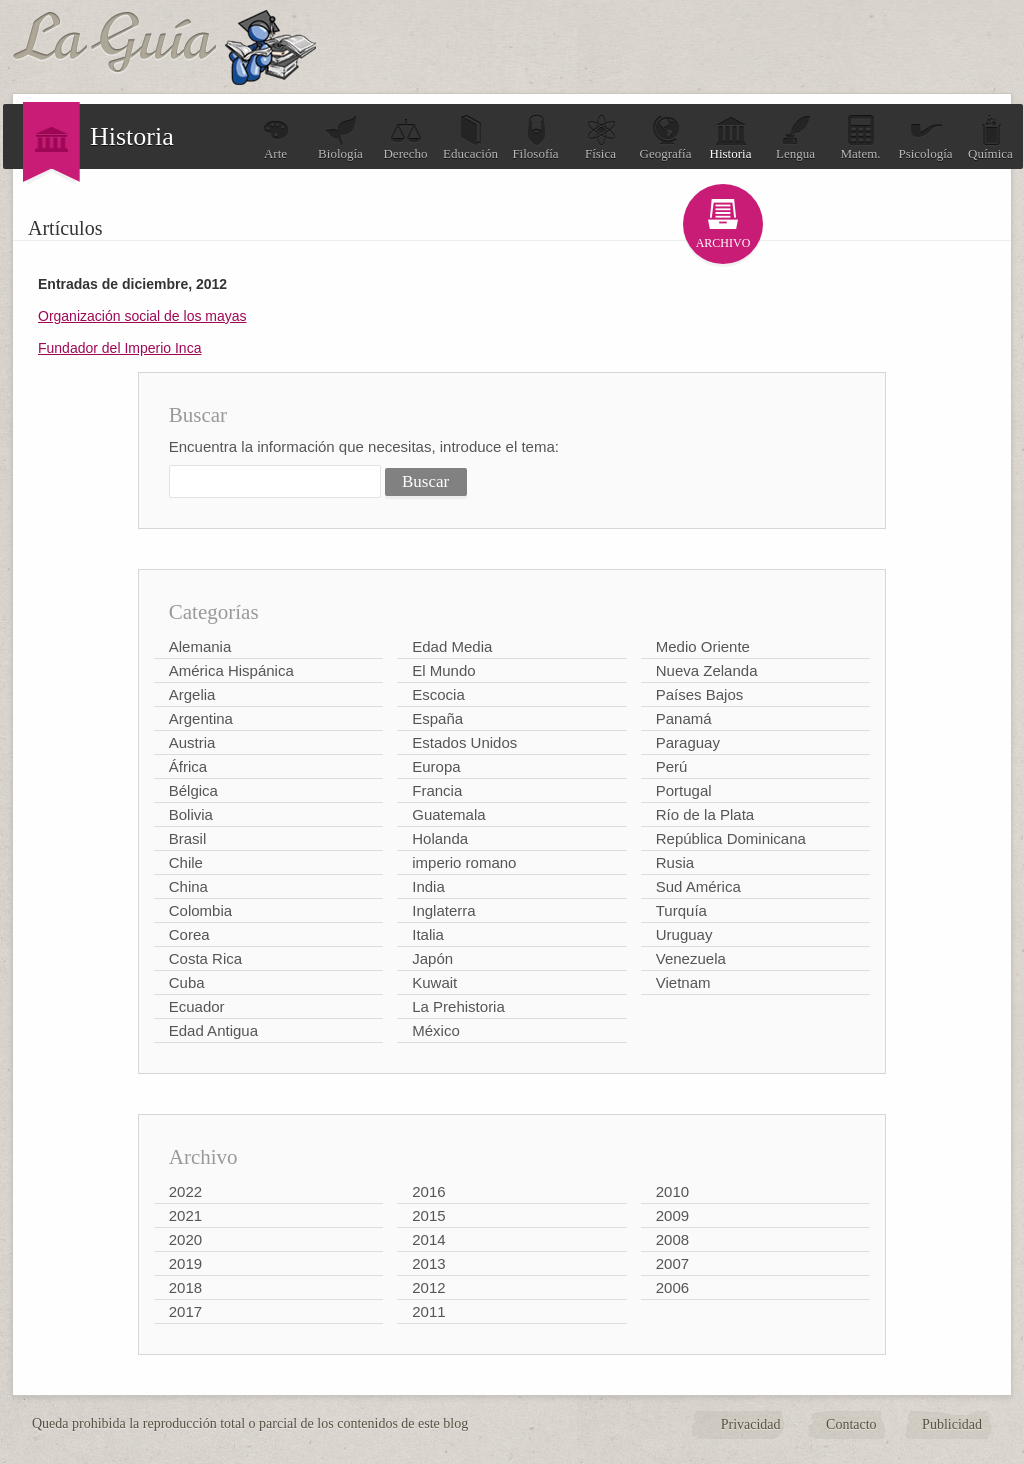  I want to click on Publicidad, so click(952, 1424).